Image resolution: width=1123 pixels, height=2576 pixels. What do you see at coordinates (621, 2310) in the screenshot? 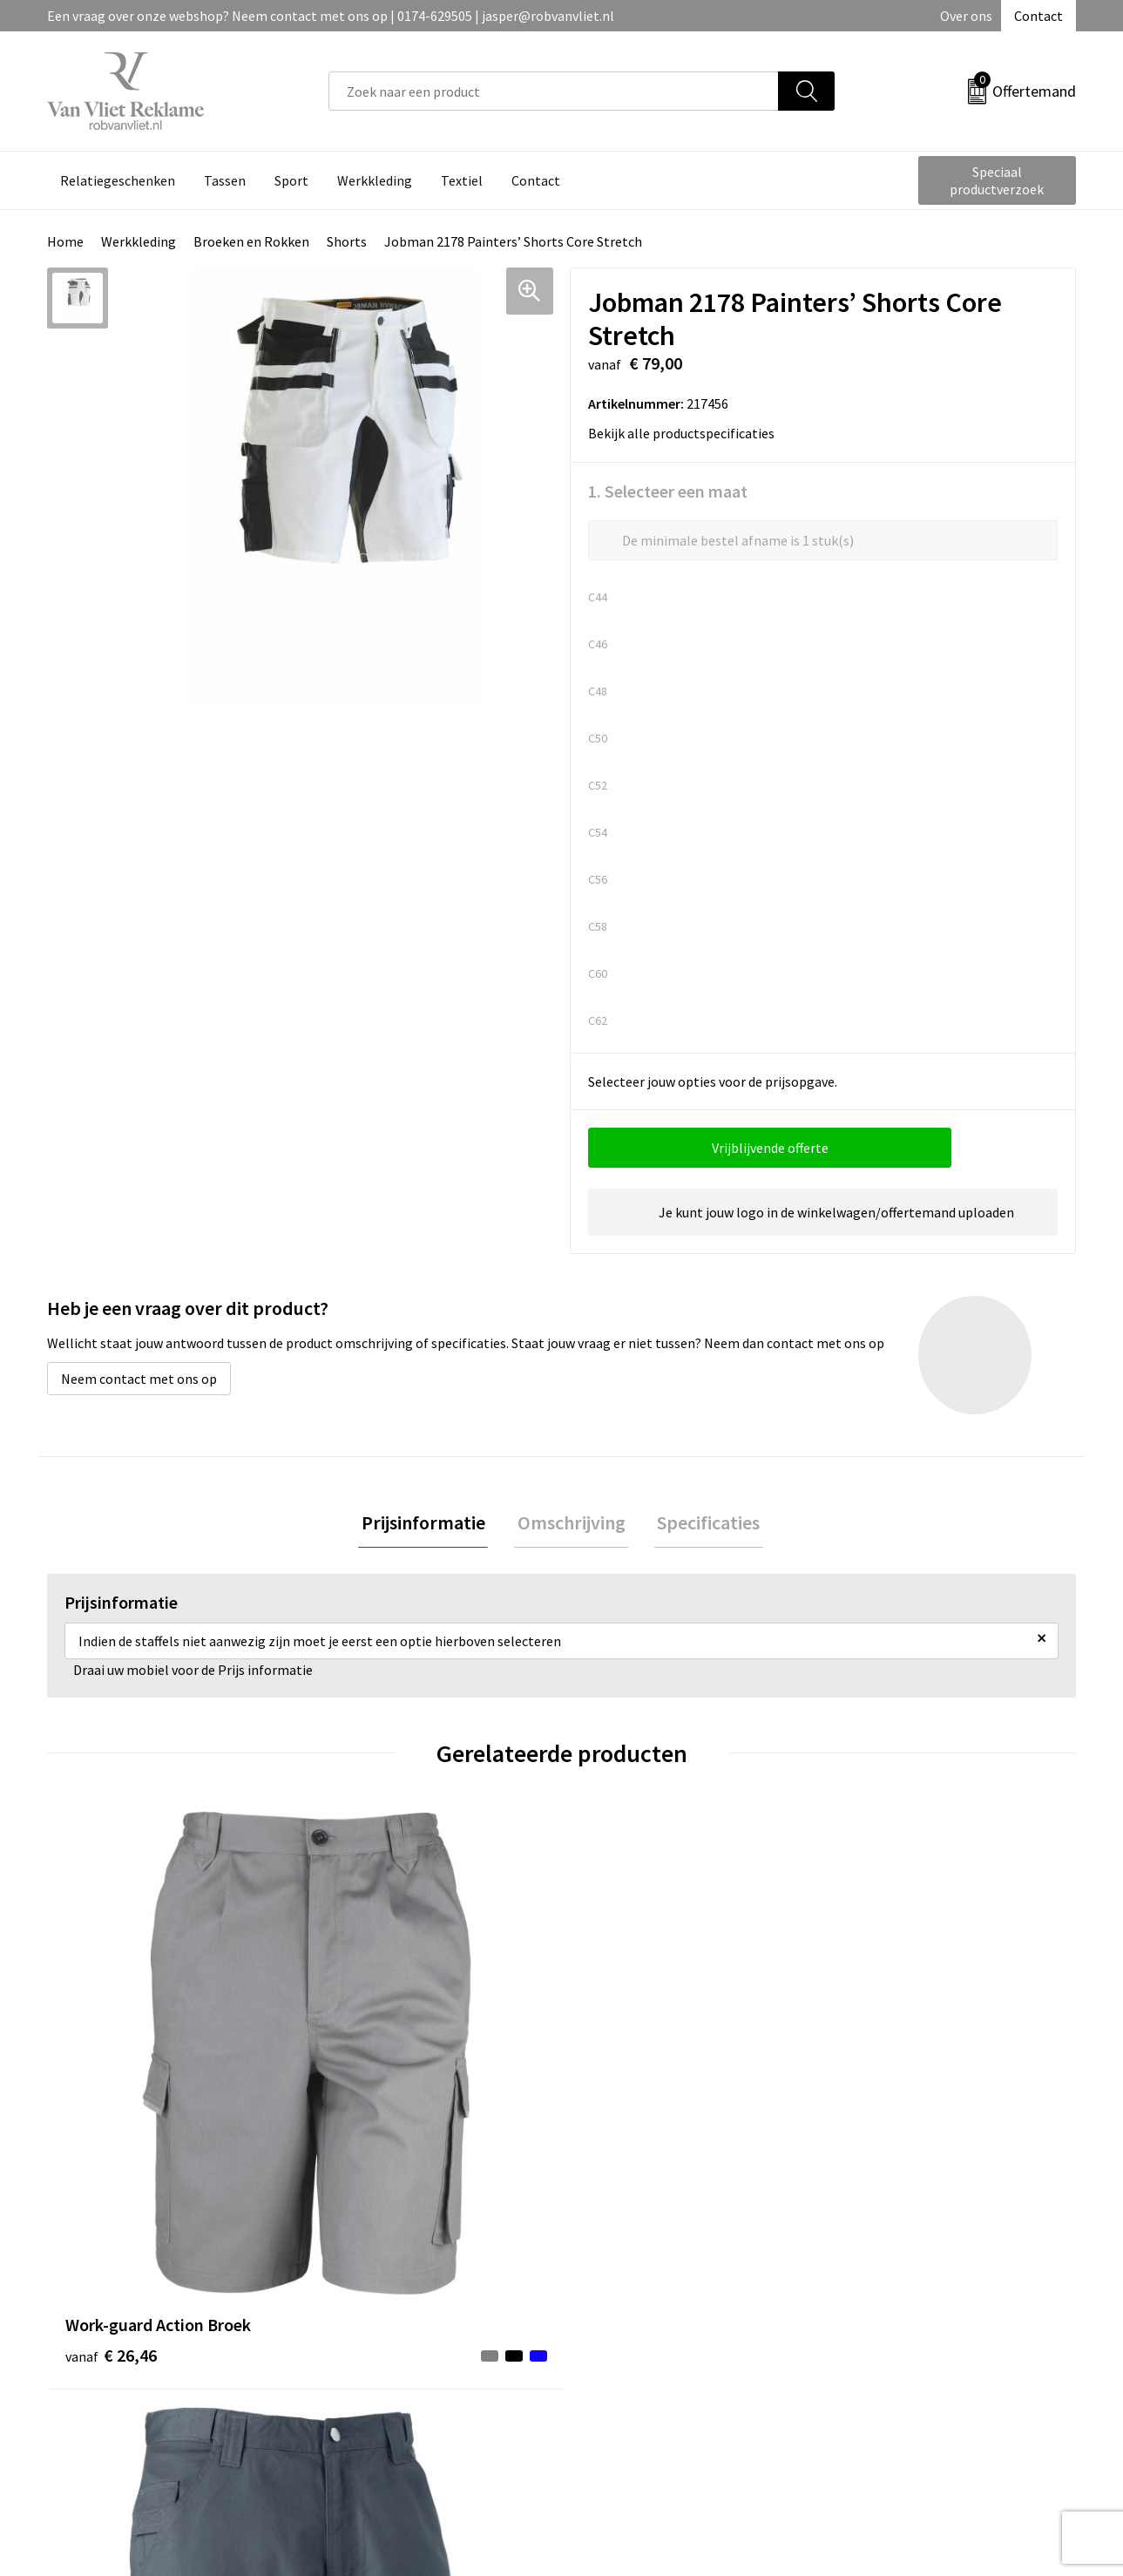
I see `Retourneren` at bounding box center [621, 2310].